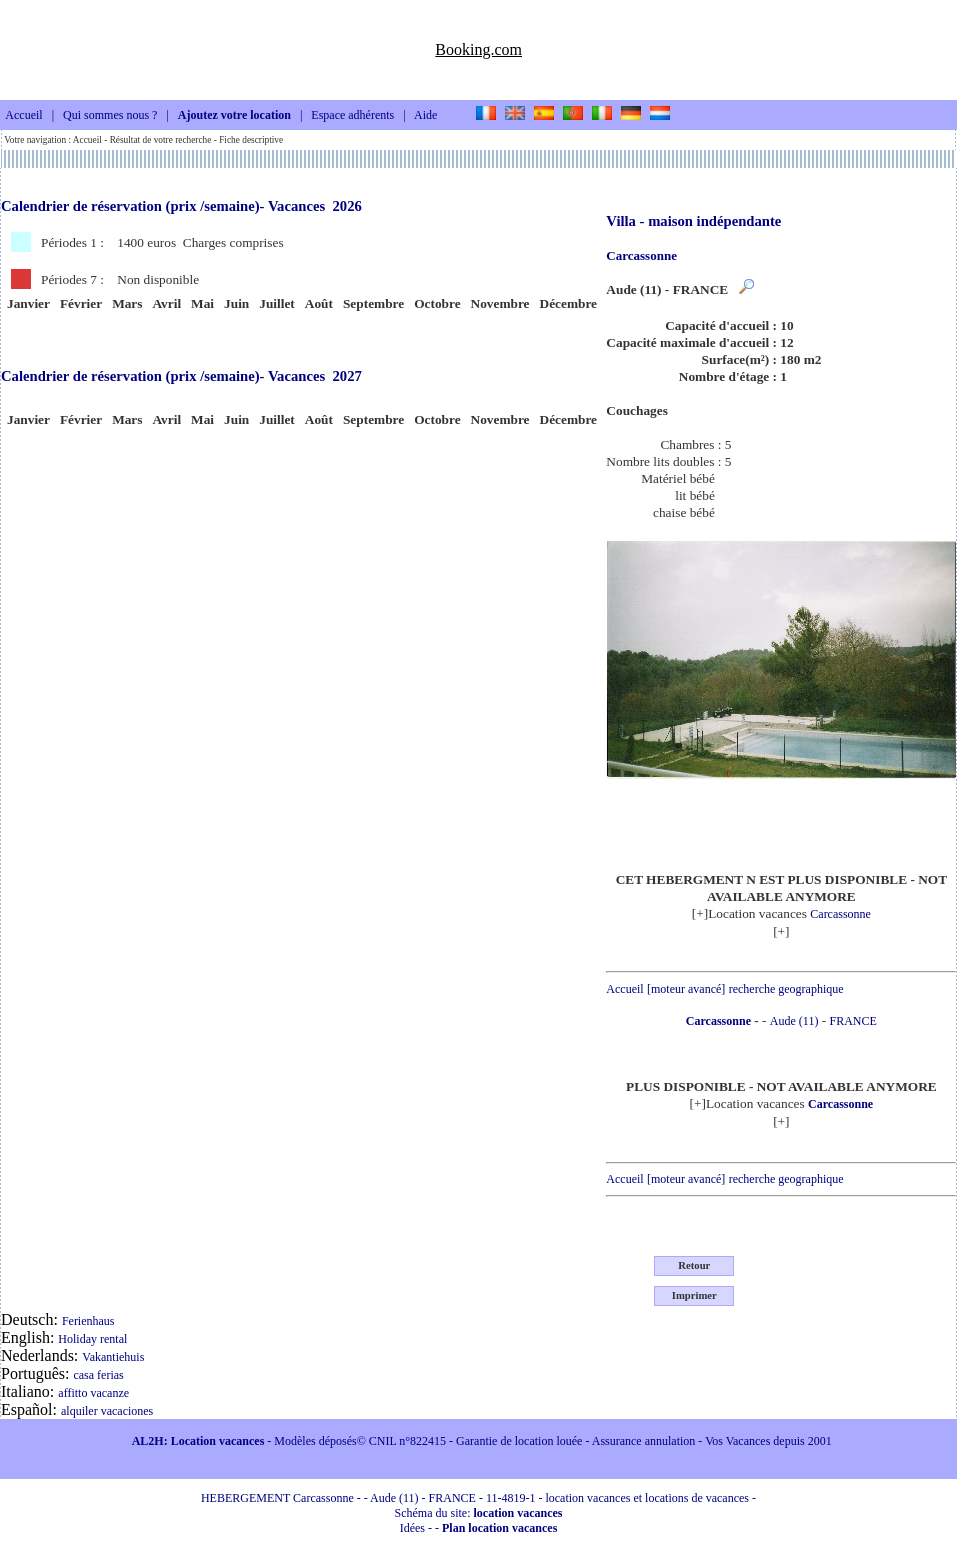 The image size is (957, 1563). I want to click on Vakantiehuis, so click(113, 1357).